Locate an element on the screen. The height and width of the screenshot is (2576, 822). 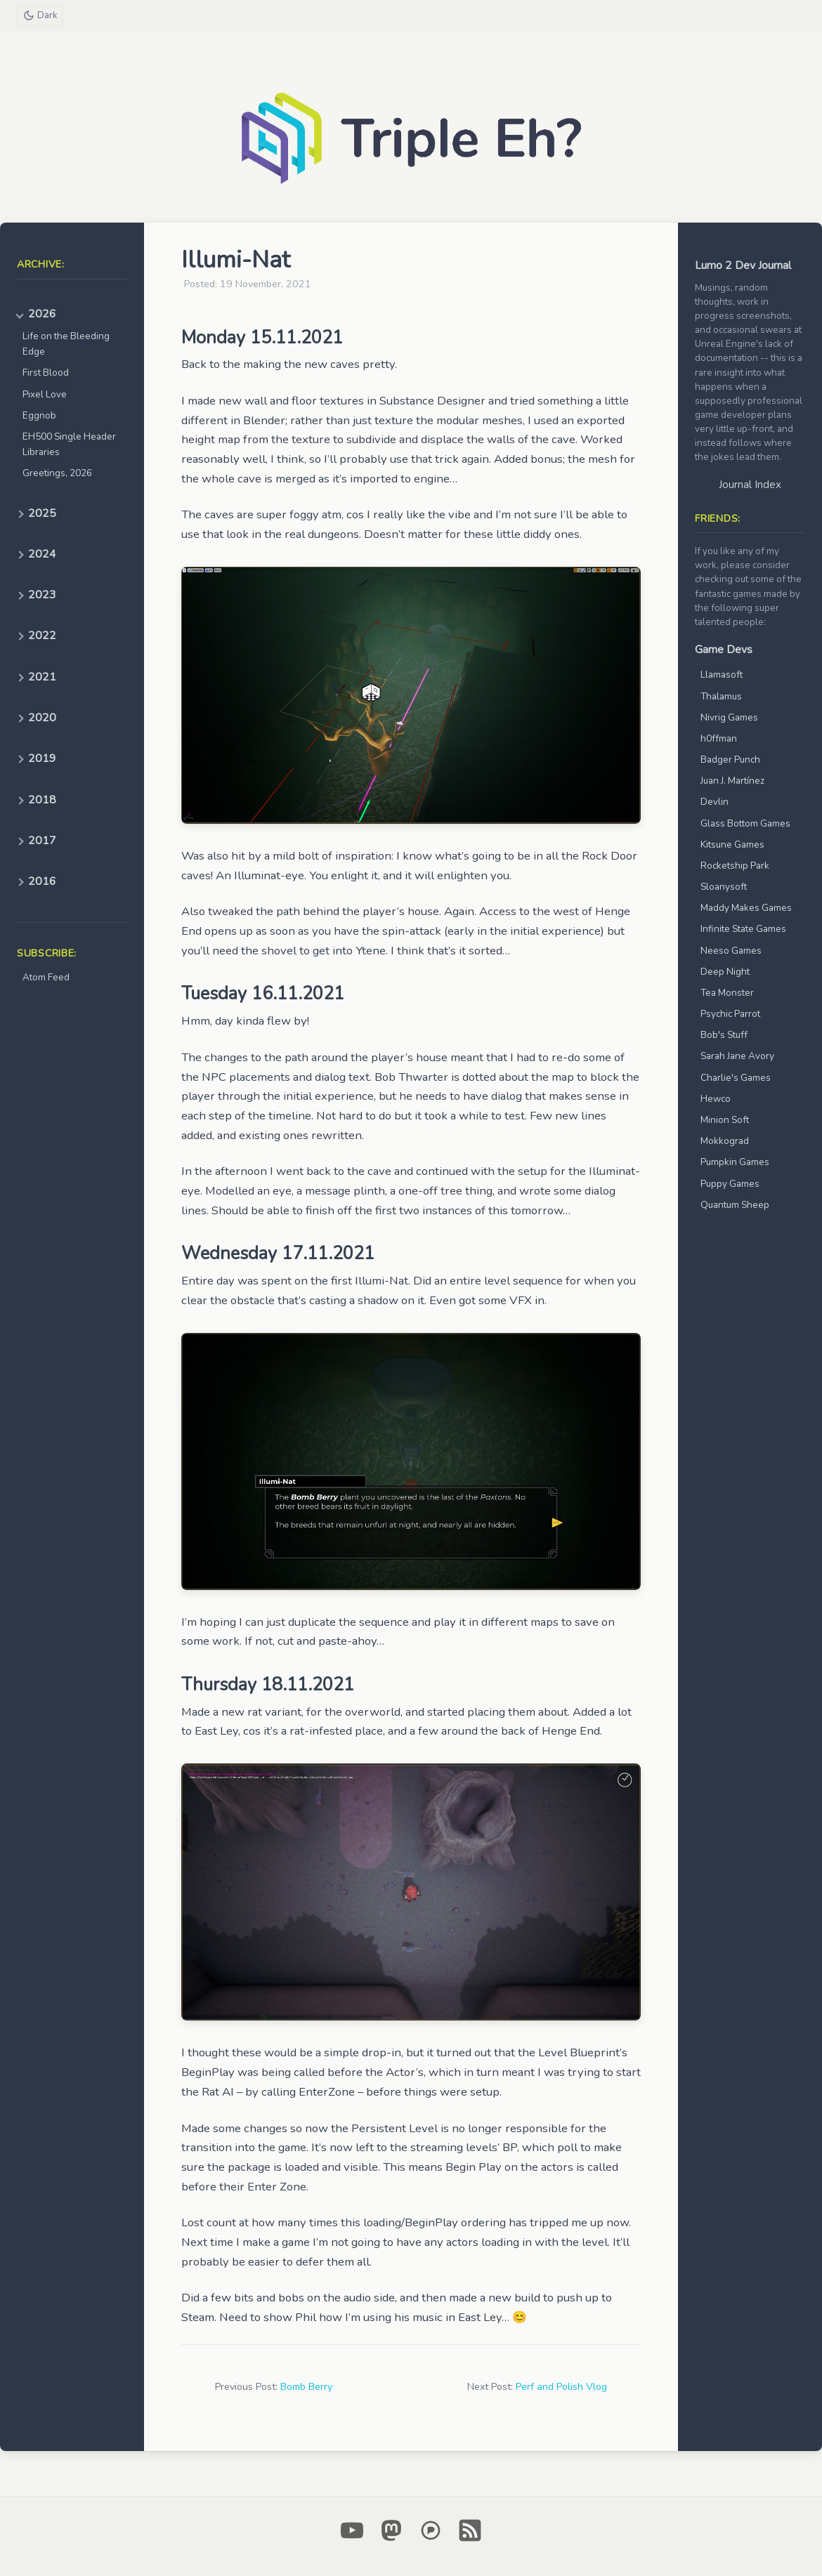
[Toggle theme] is located at coordinates (41, 16).